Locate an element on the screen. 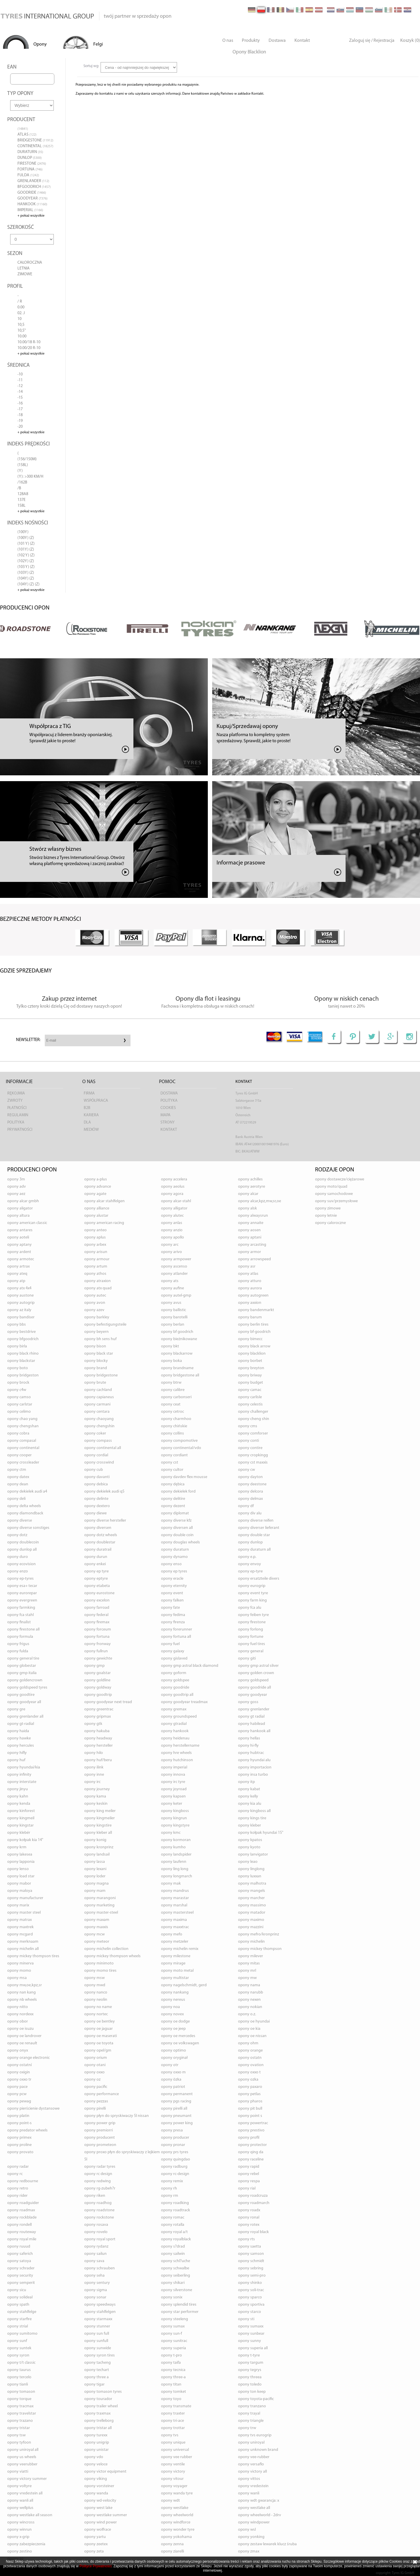 The height and width of the screenshot is (2576, 420). opony AEROTYRE is located at coordinates (251, 1186).